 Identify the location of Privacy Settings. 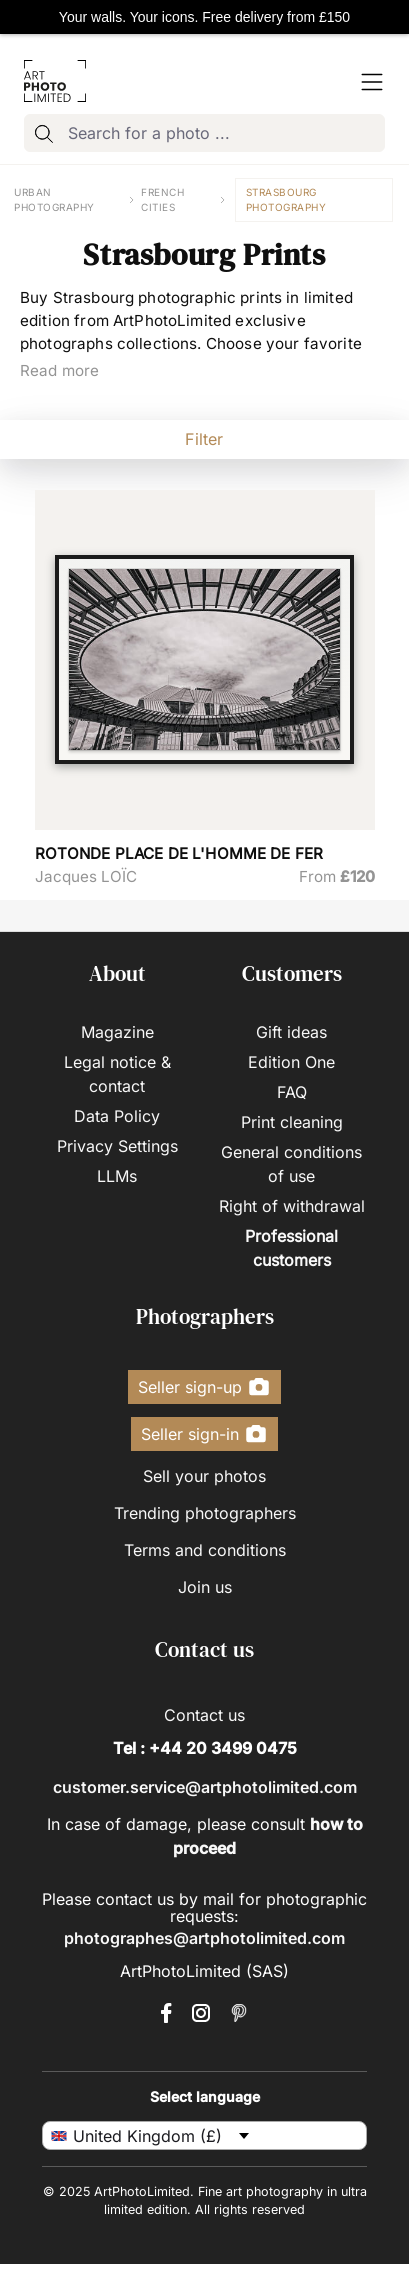
(117, 1146).